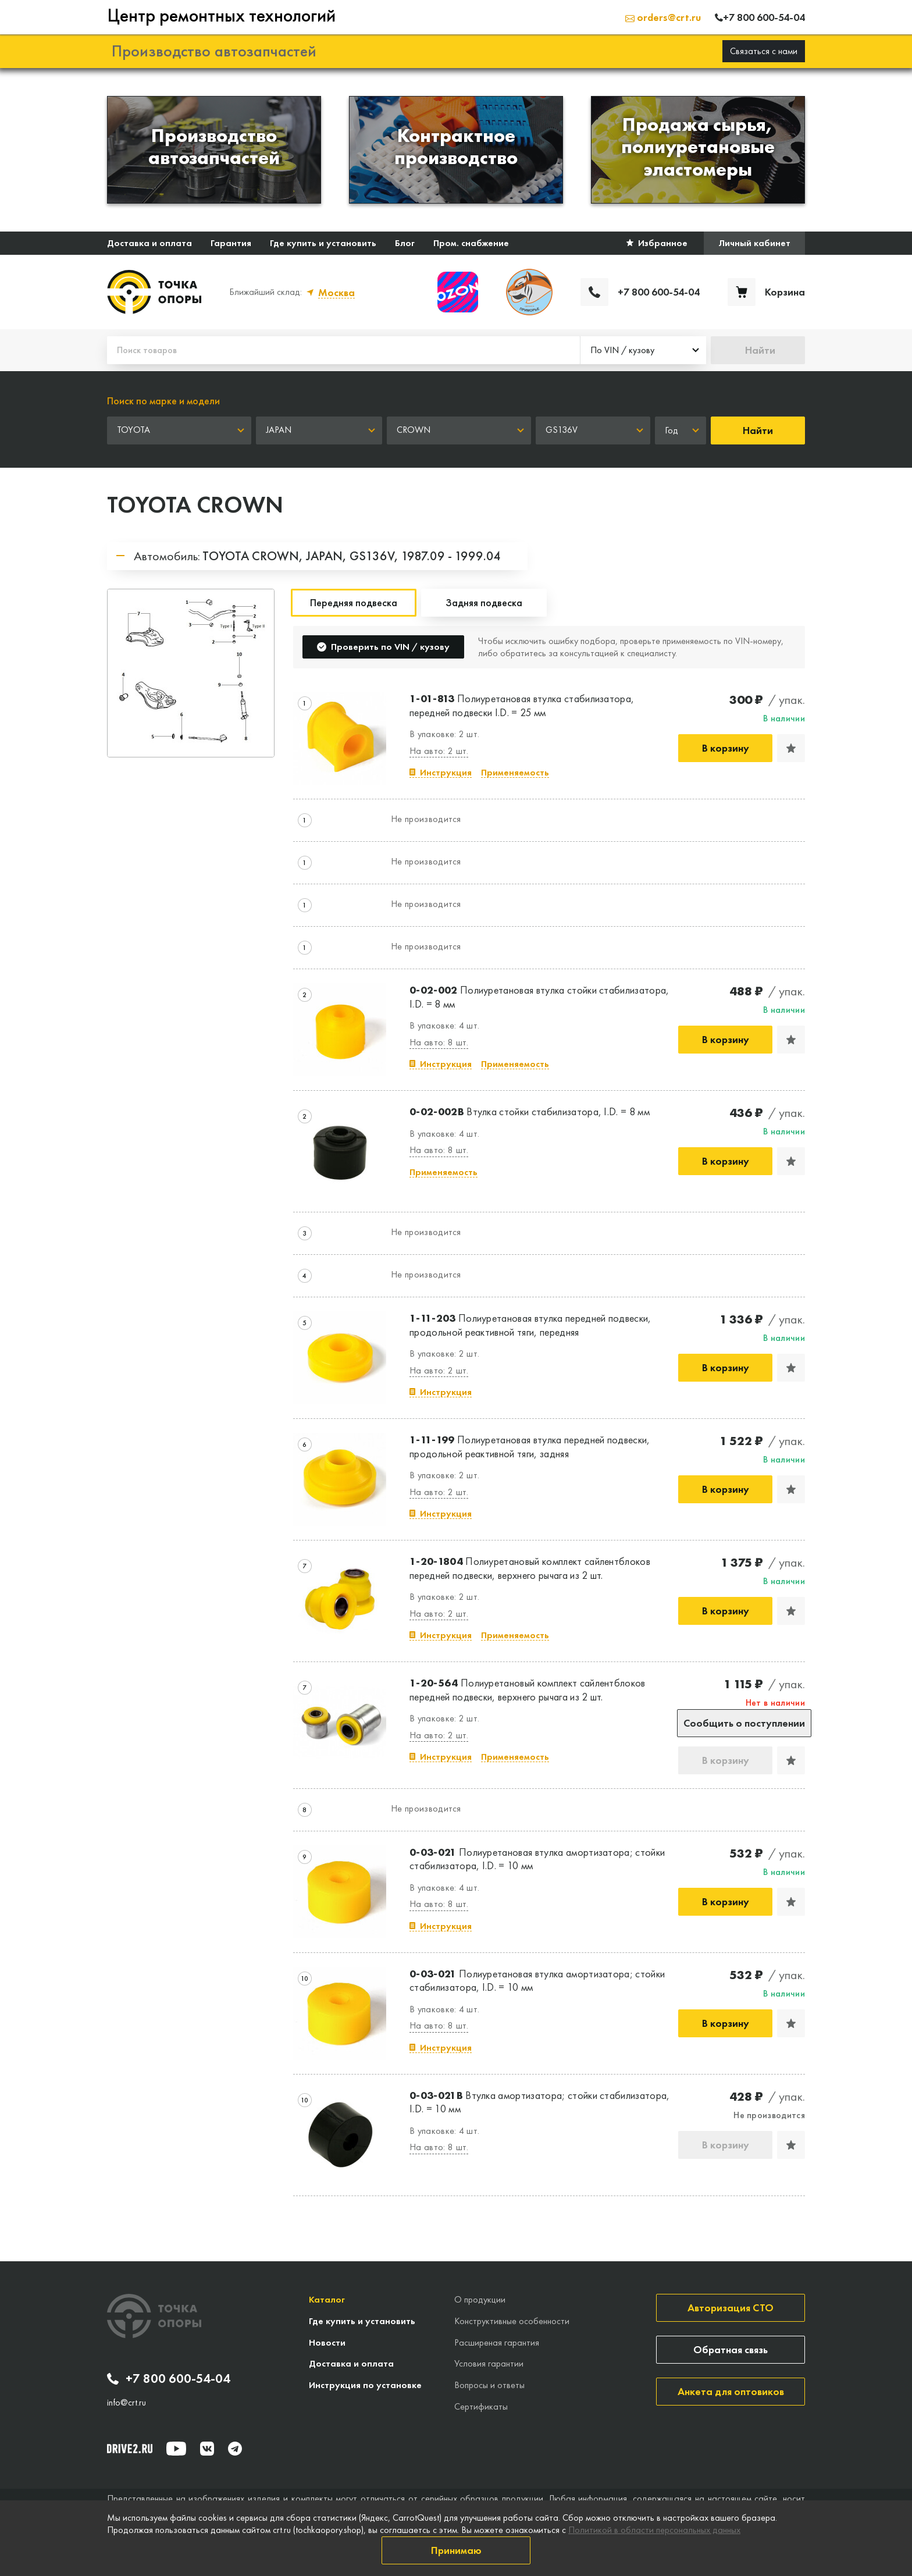 Image resolution: width=912 pixels, height=2576 pixels. Describe the element at coordinates (168, 2379) in the screenshot. I see `+7 800 600-54-04` at that location.